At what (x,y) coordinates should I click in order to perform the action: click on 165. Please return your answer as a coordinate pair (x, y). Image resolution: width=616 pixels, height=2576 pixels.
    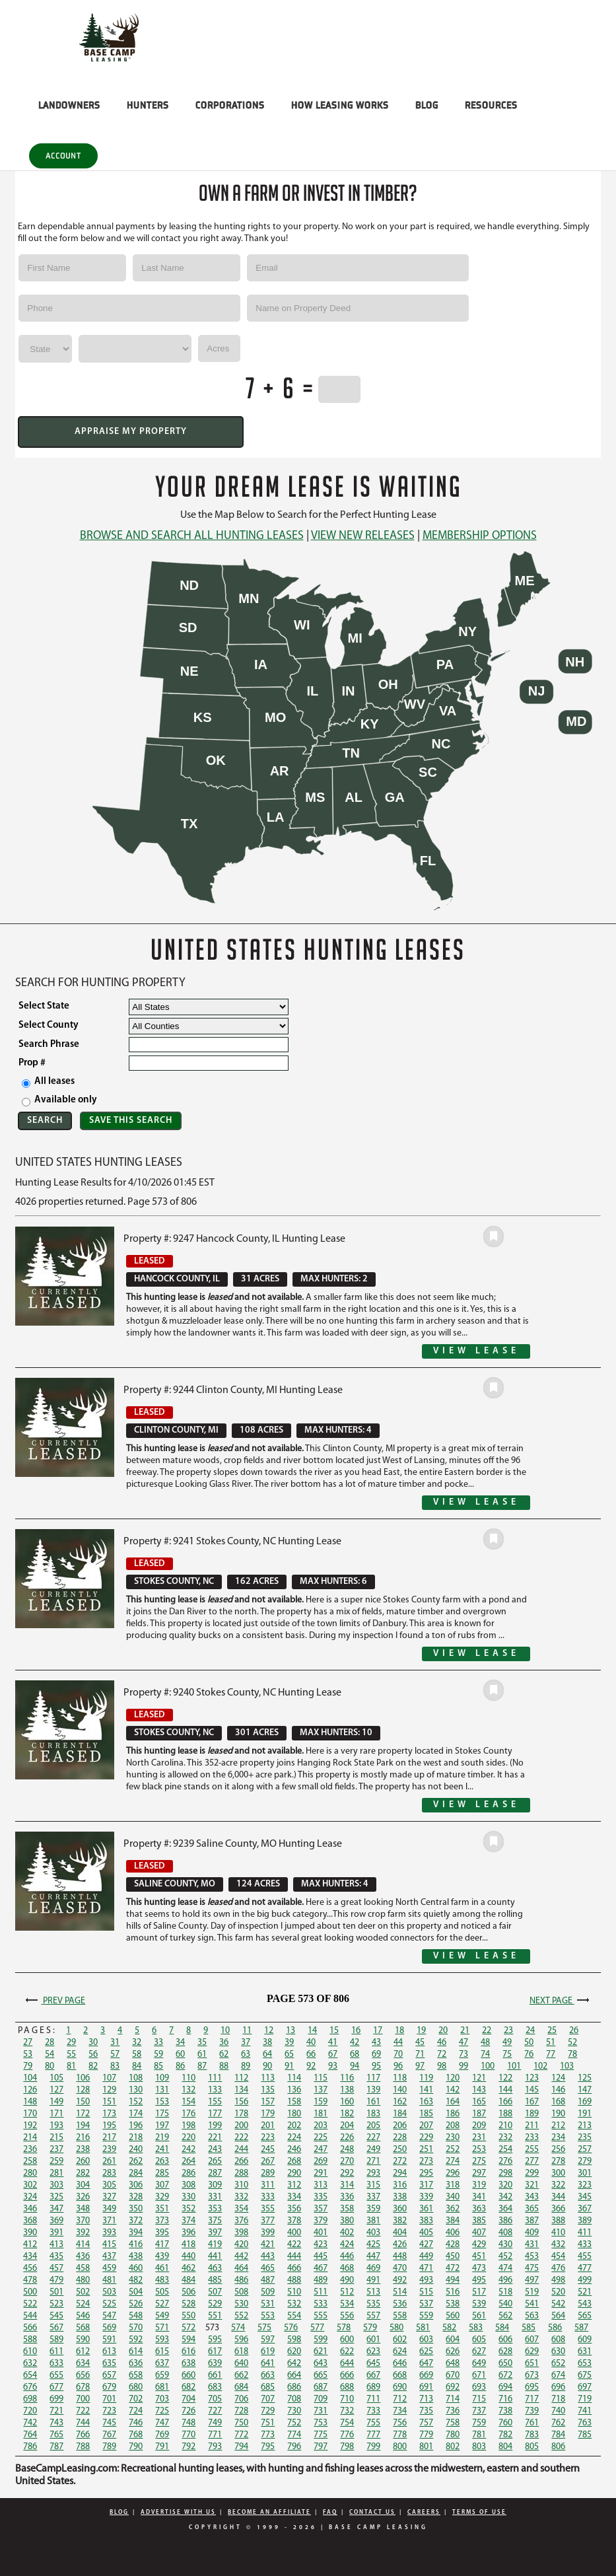
    Looking at the image, I should click on (479, 2102).